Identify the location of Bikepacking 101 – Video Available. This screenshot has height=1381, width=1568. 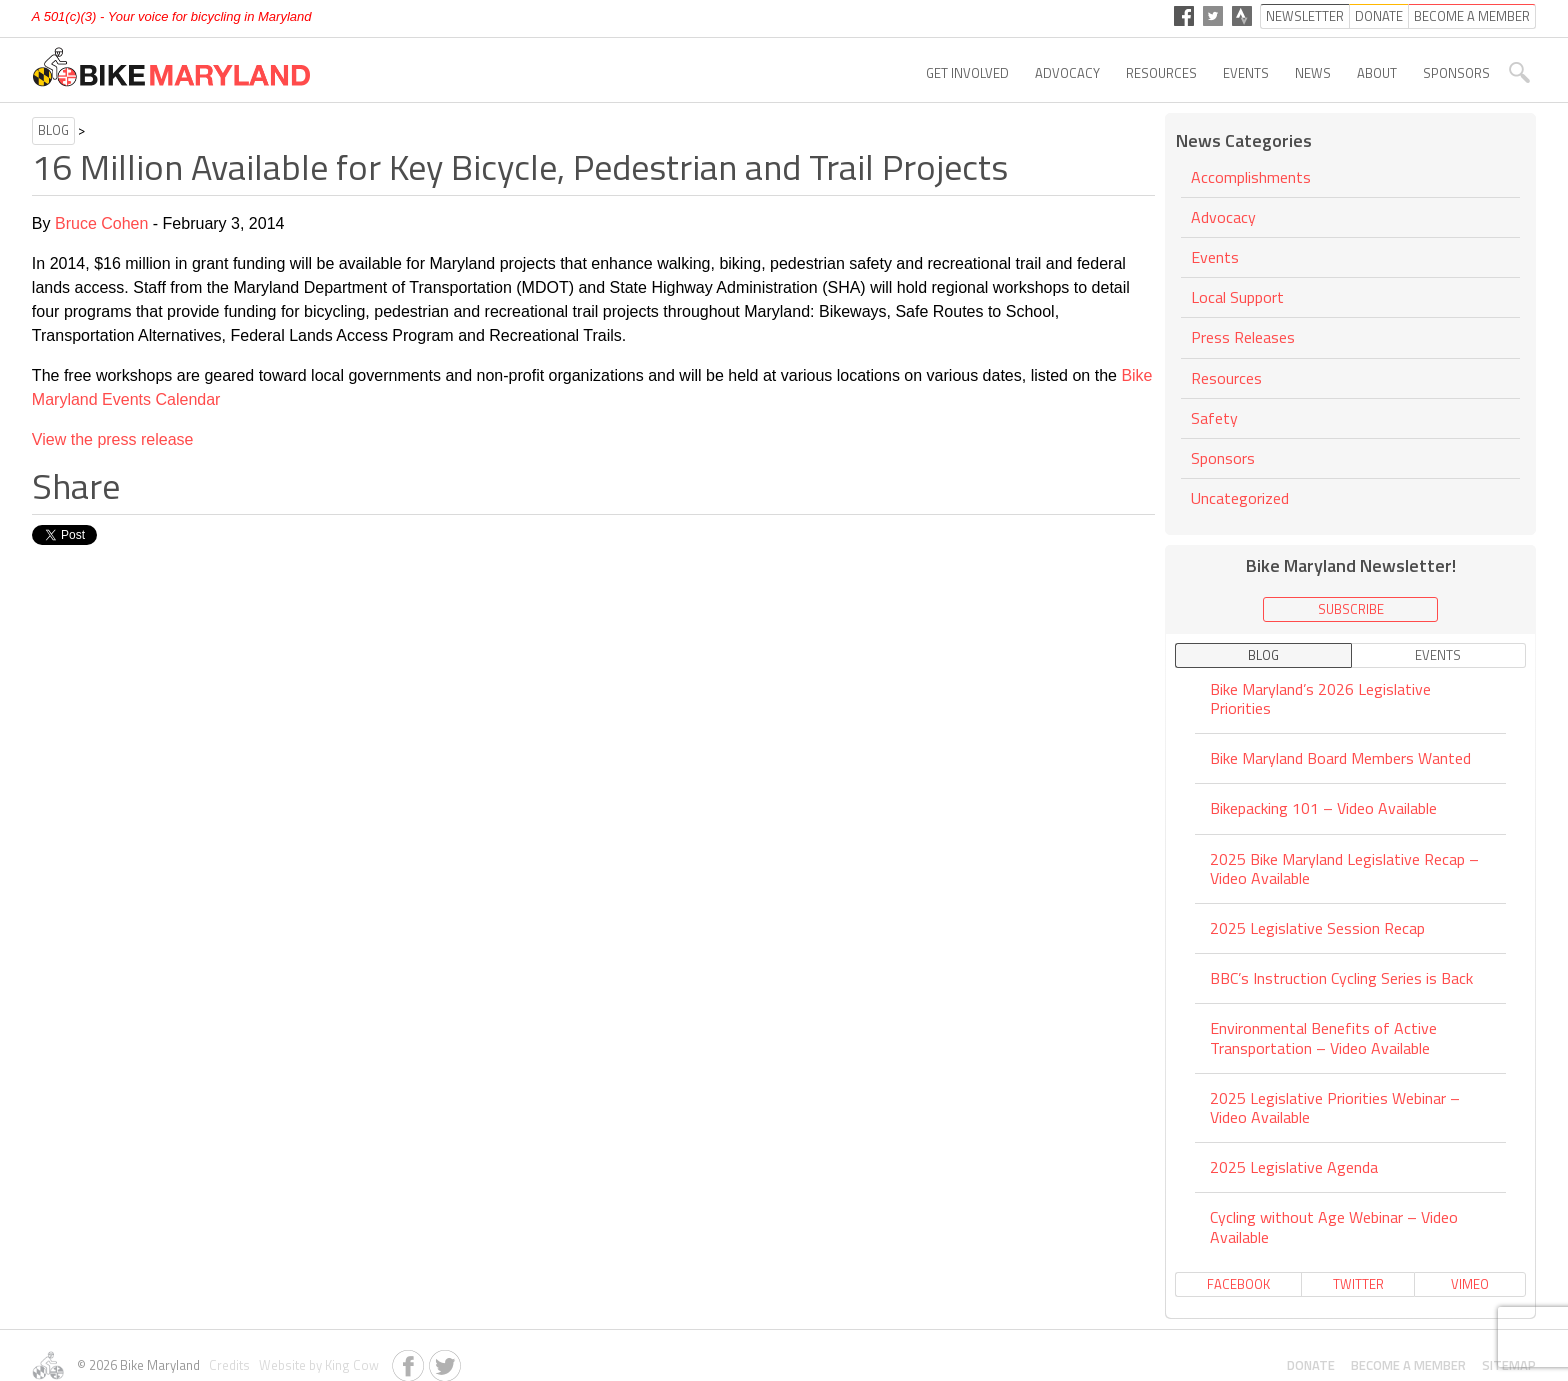
(1323, 808).